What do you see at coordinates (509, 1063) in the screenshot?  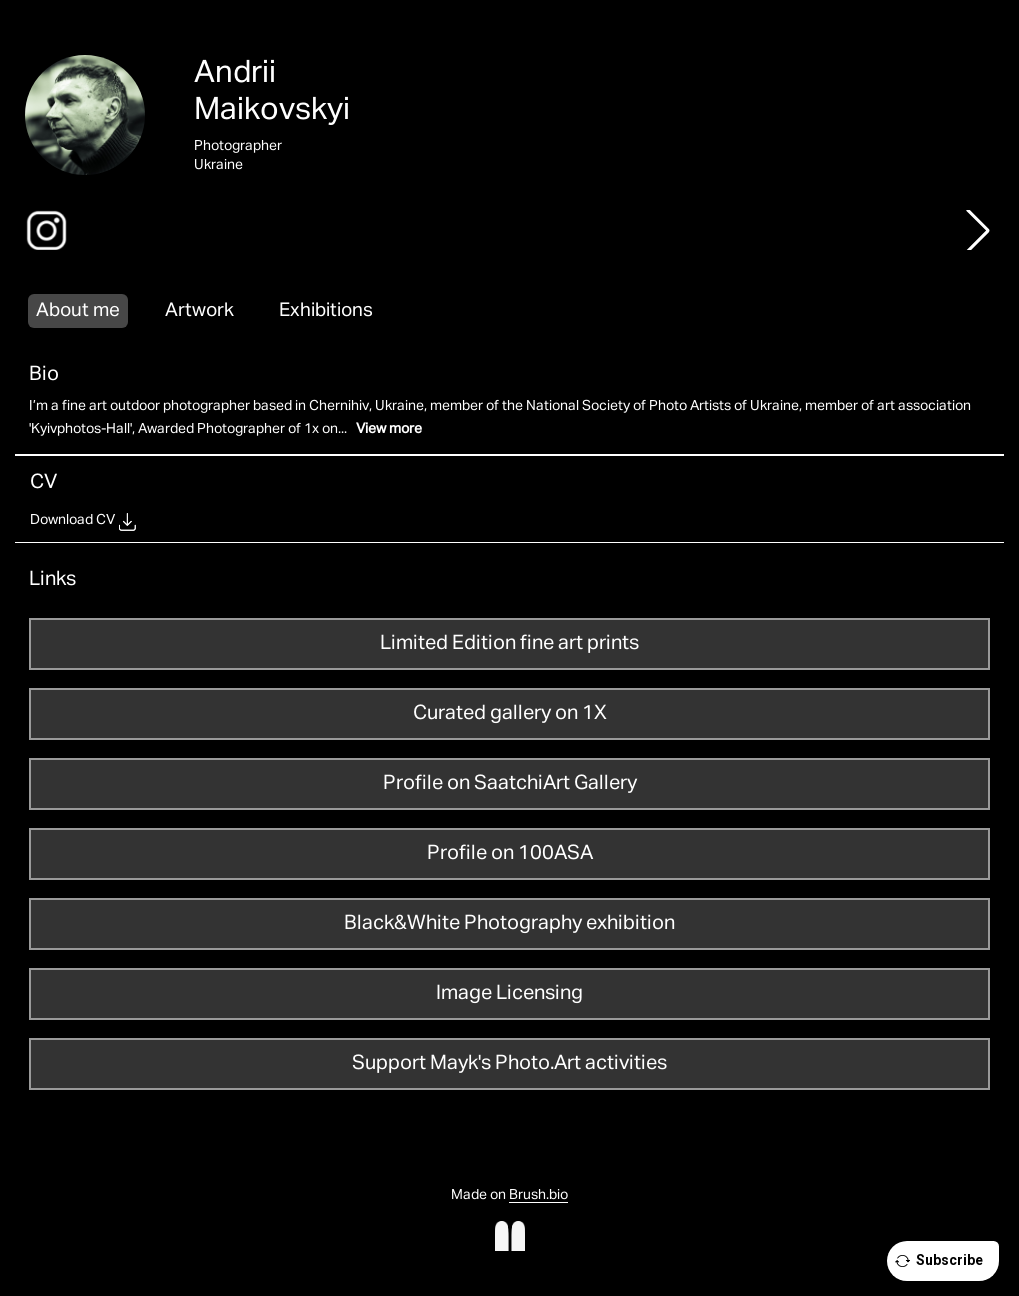 I see `Support Mayk's Photo.Art activities` at bounding box center [509, 1063].